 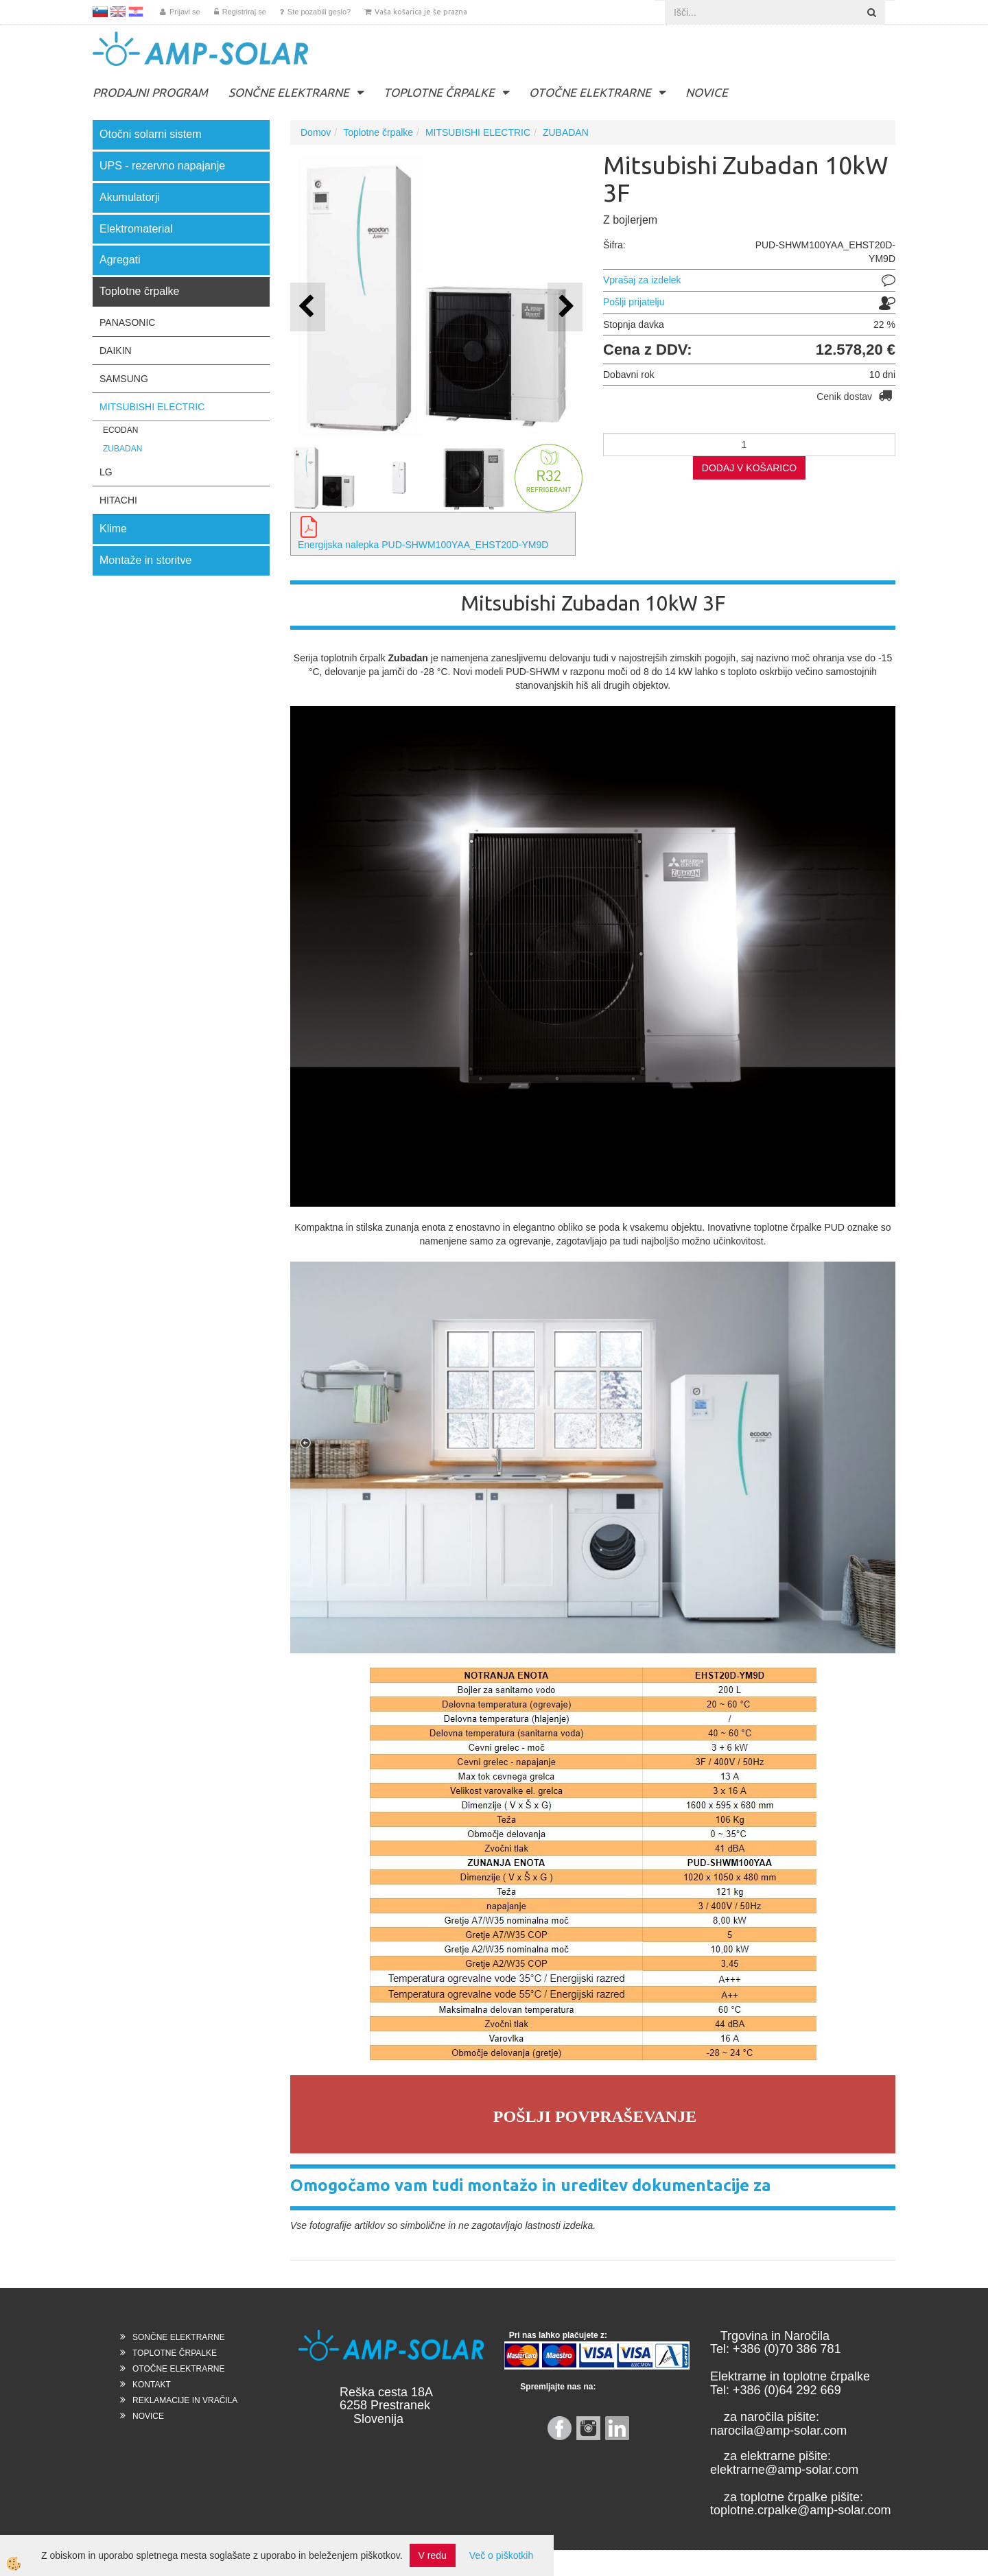 What do you see at coordinates (184, 2400) in the screenshot?
I see `REKLAMACIJE IN VRAČILA` at bounding box center [184, 2400].